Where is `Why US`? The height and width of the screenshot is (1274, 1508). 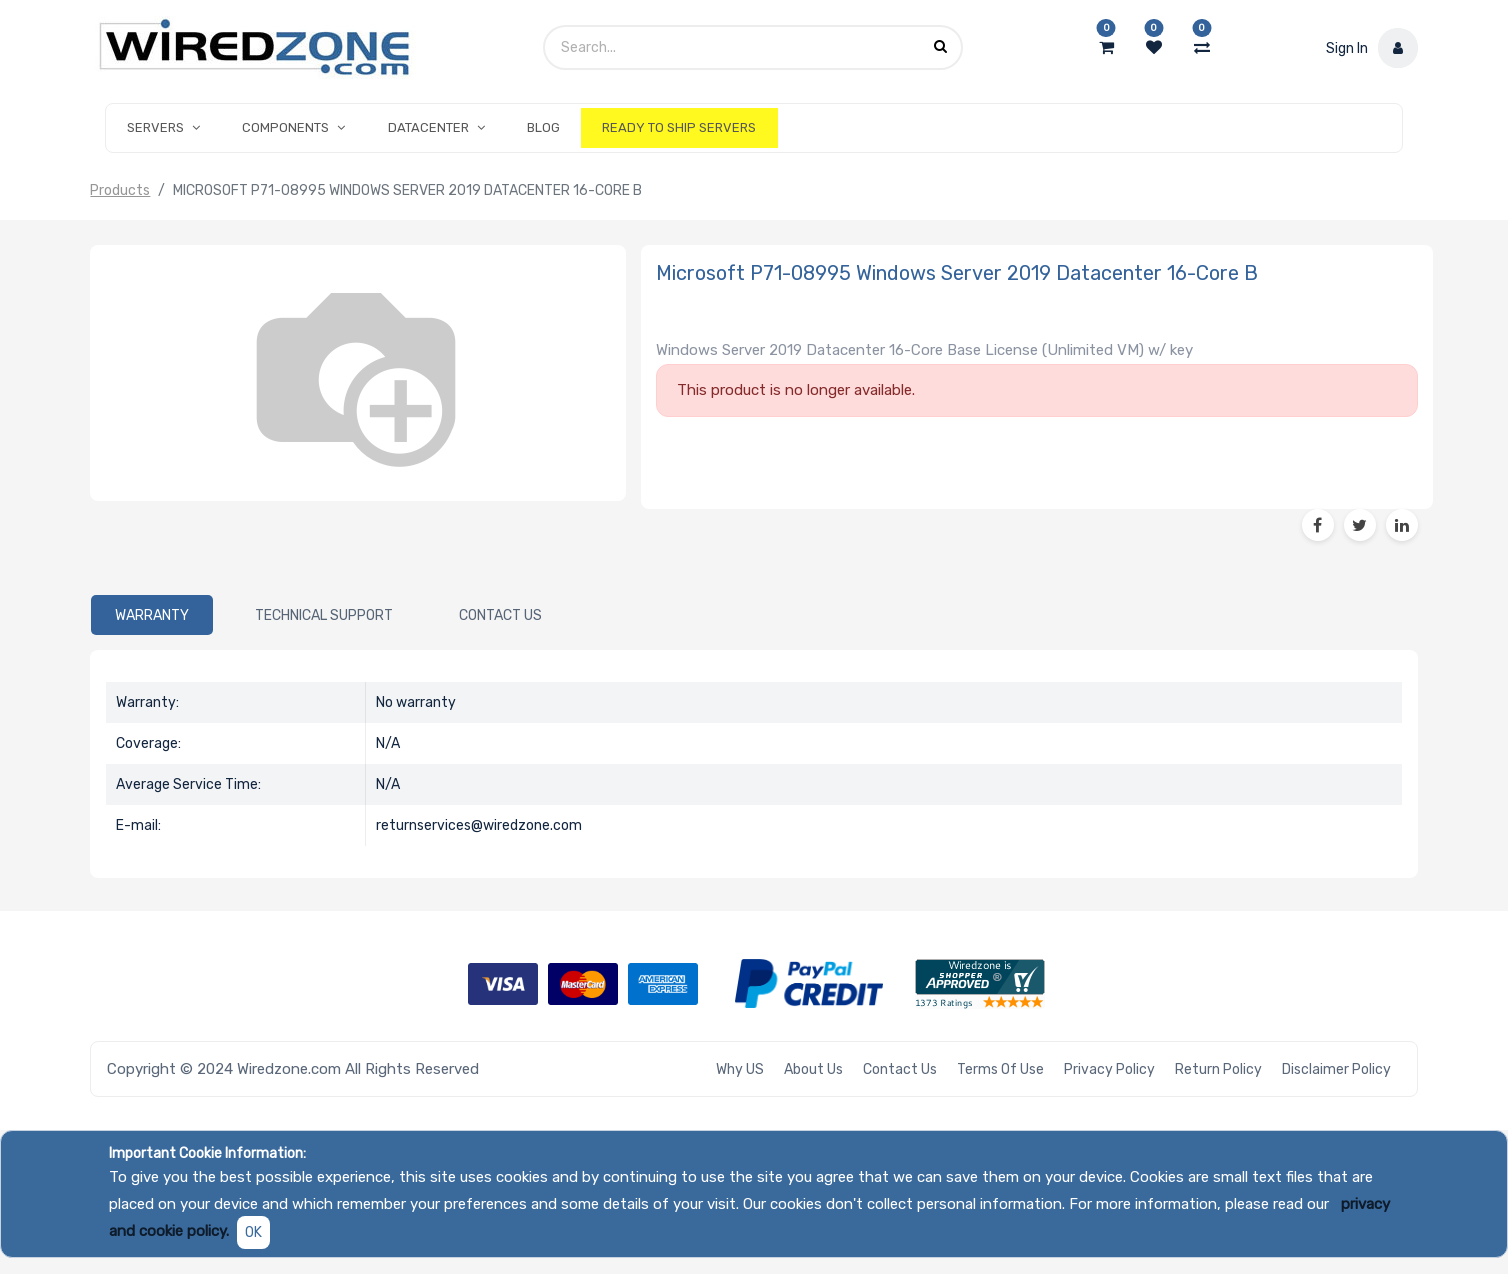
Why US is located at coordinates (740, 1069).